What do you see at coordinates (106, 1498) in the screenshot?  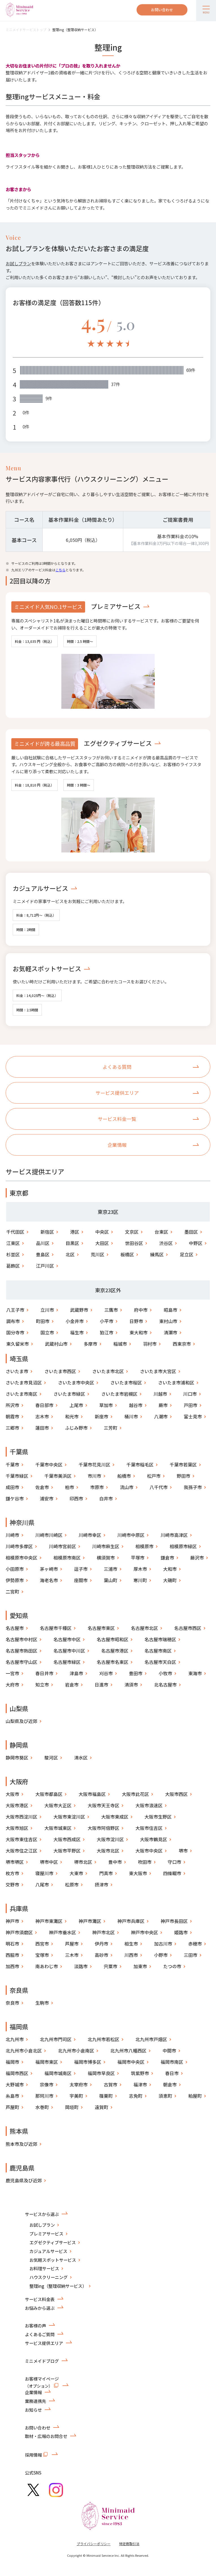 I see `白井市` at bounding box center [106, 1498].